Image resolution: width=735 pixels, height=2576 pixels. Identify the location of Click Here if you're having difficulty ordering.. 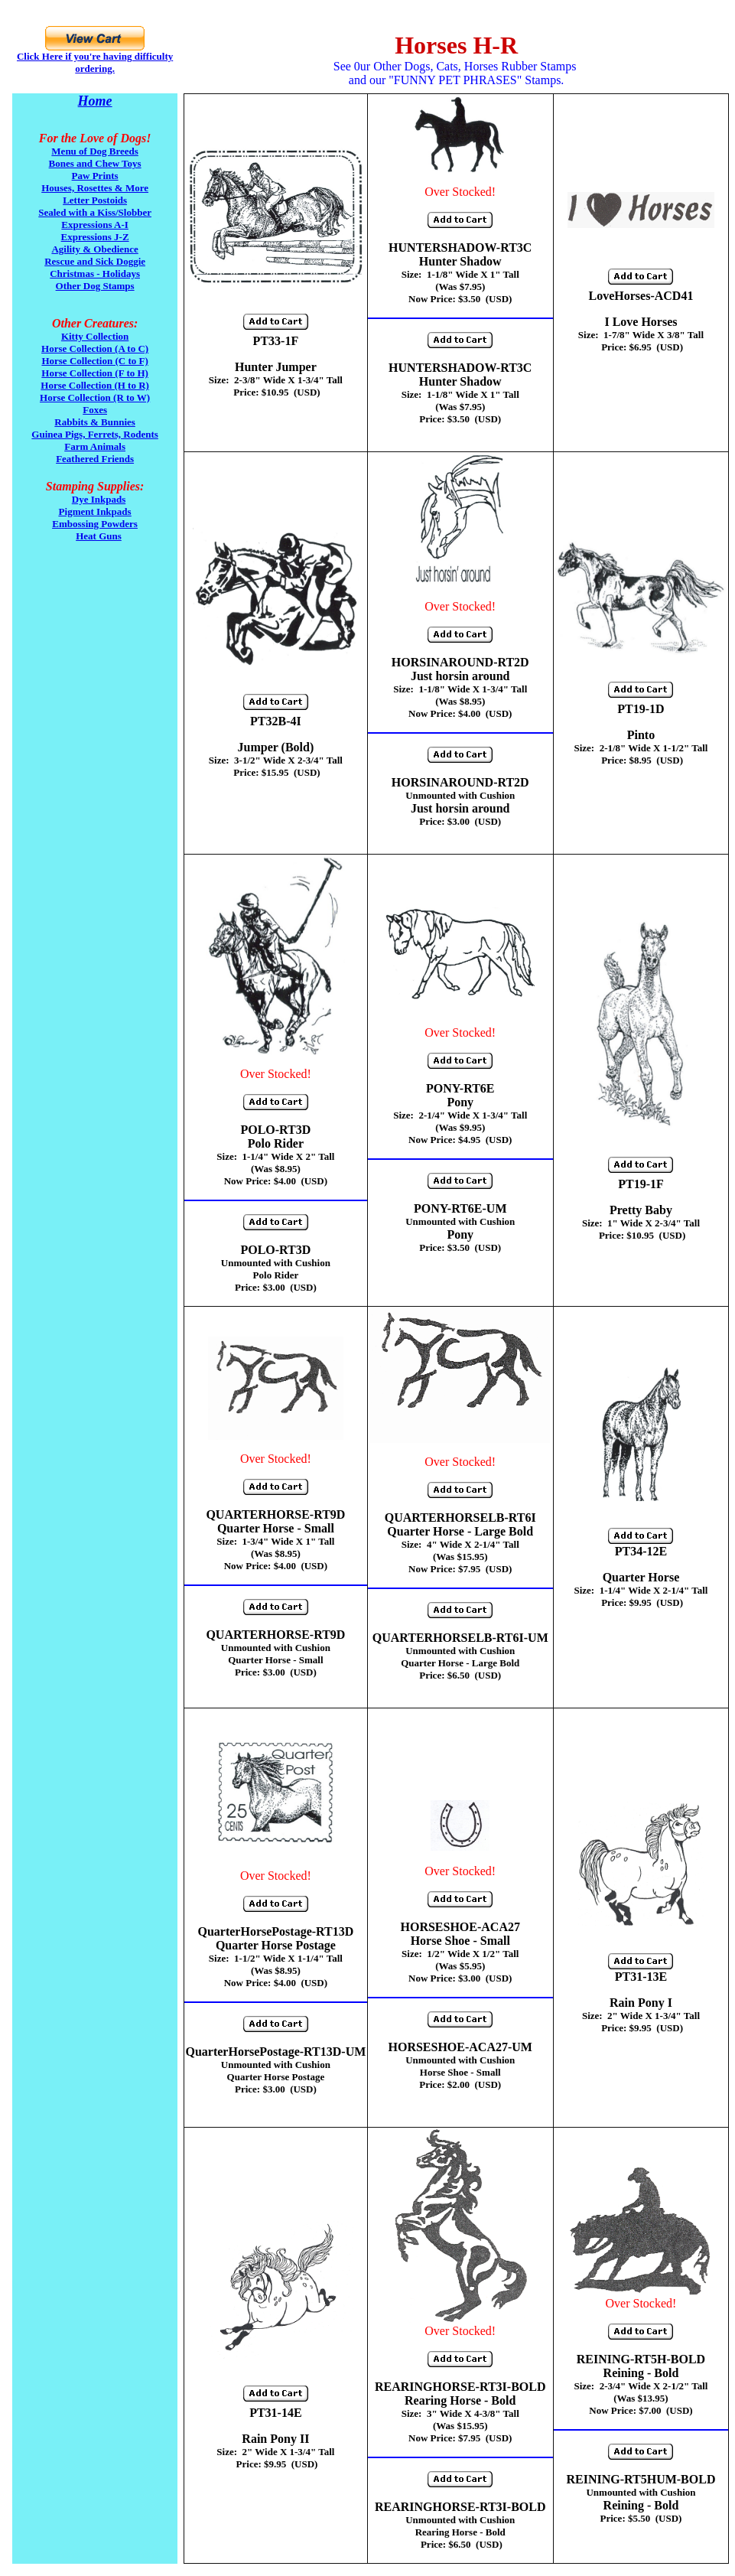
(95, 62).